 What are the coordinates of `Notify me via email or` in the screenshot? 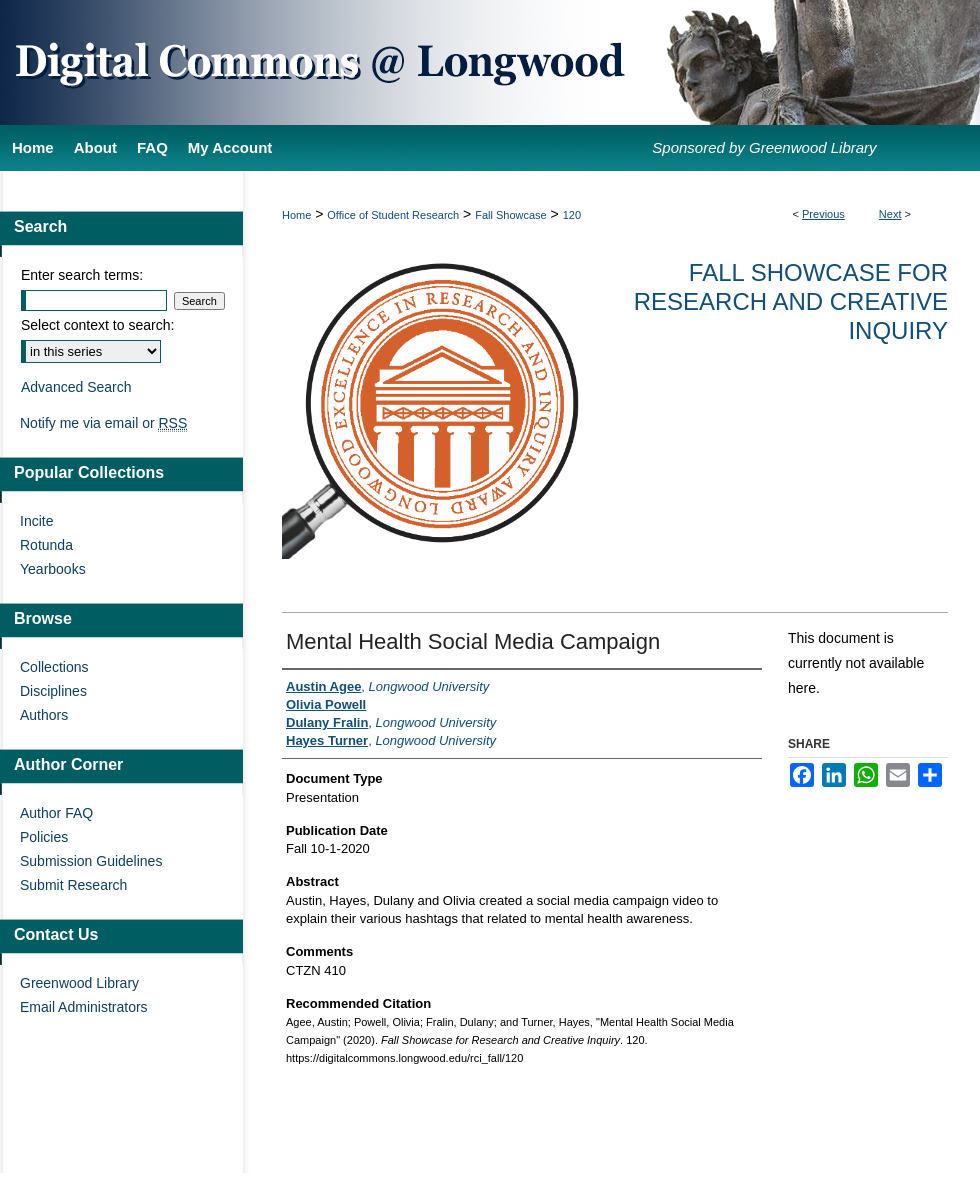 It's located at (103, 423).